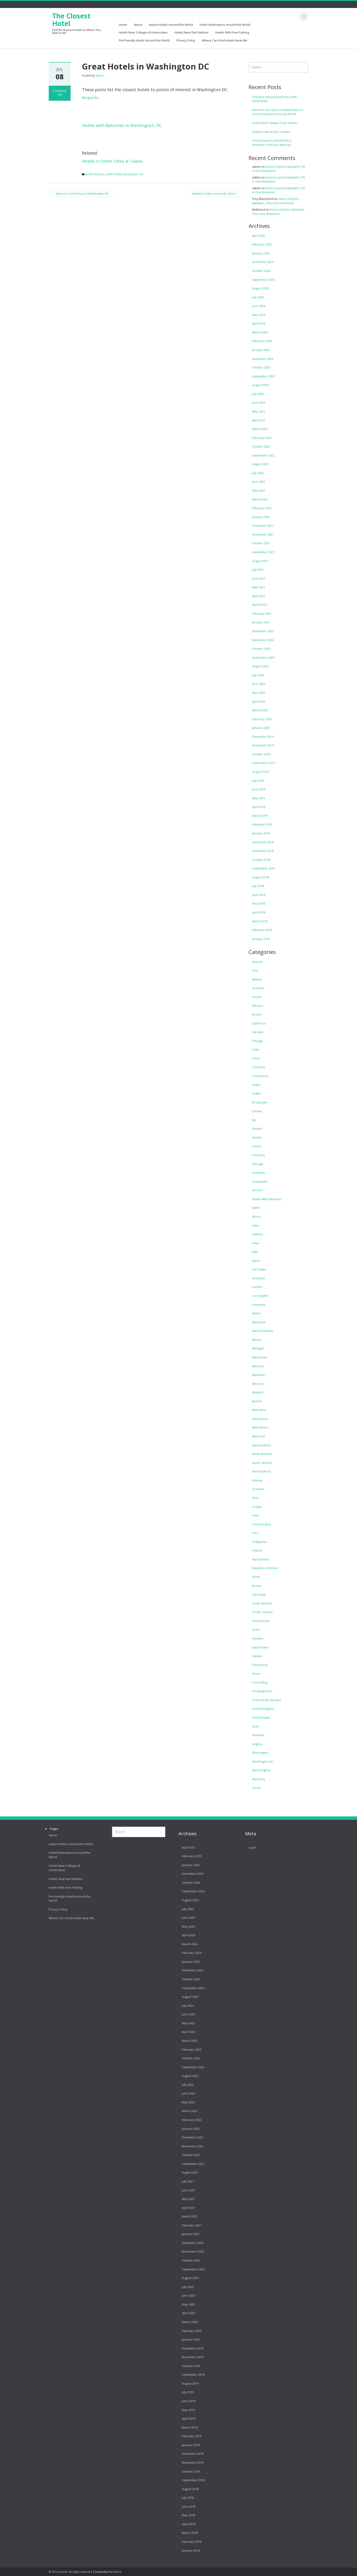 The height and width of the screenshot is (2576, 357). I want to click on July 2021, so click(258, 569).